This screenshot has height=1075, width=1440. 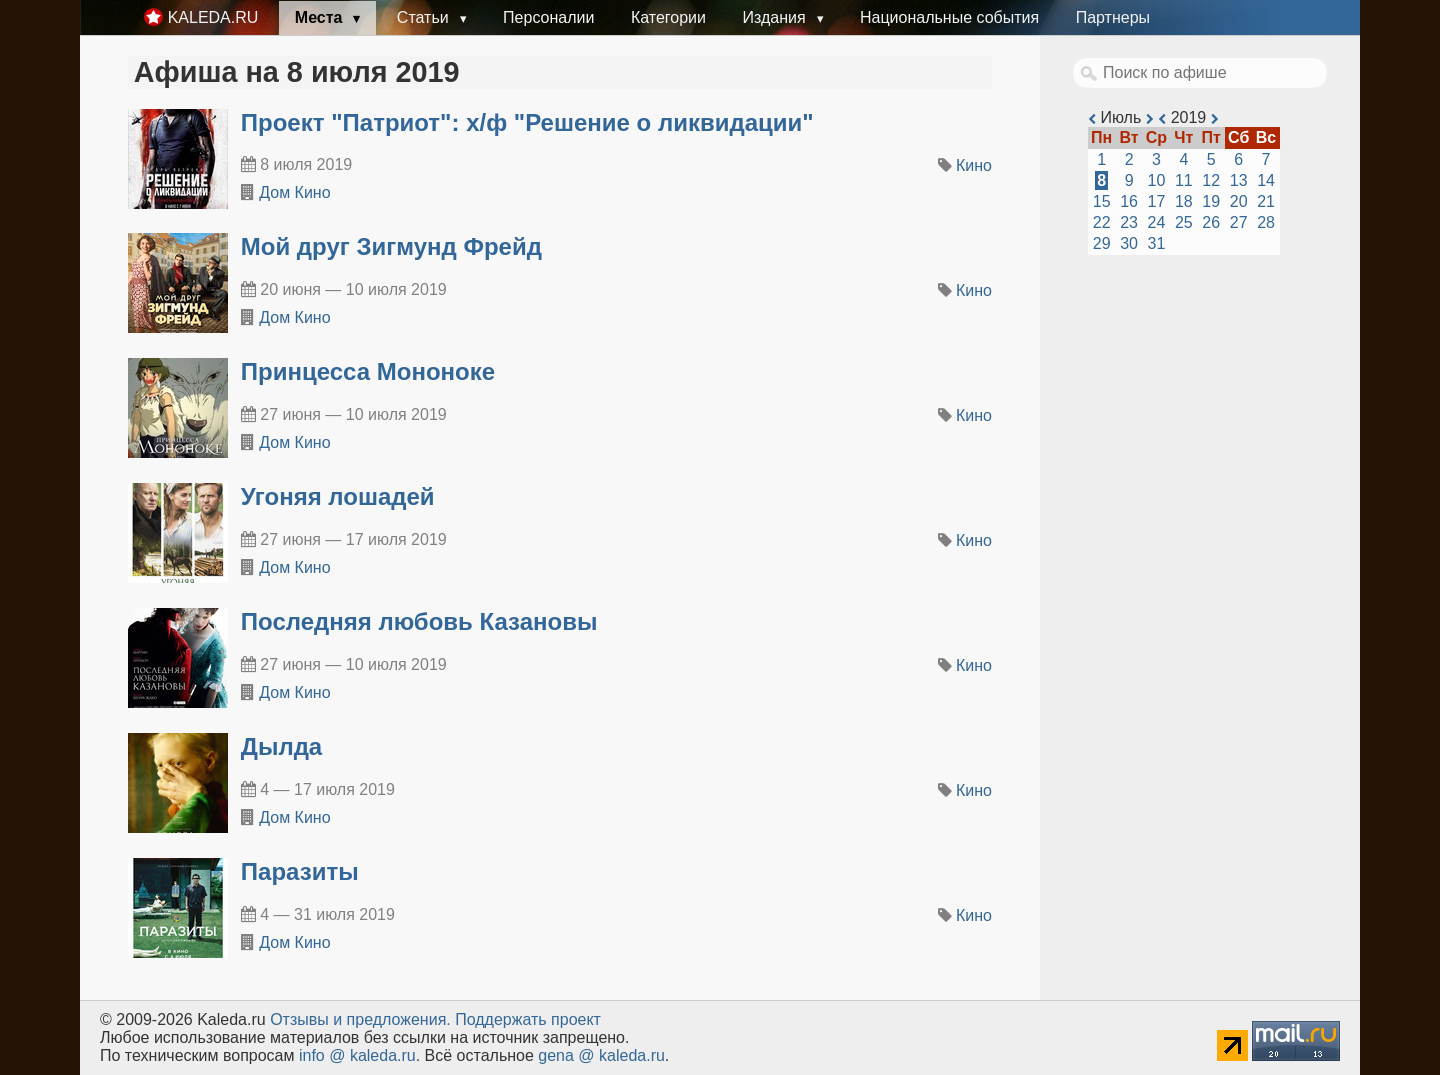 I want to click on Oтзывы и предложения., so click(x=360, y=1019).